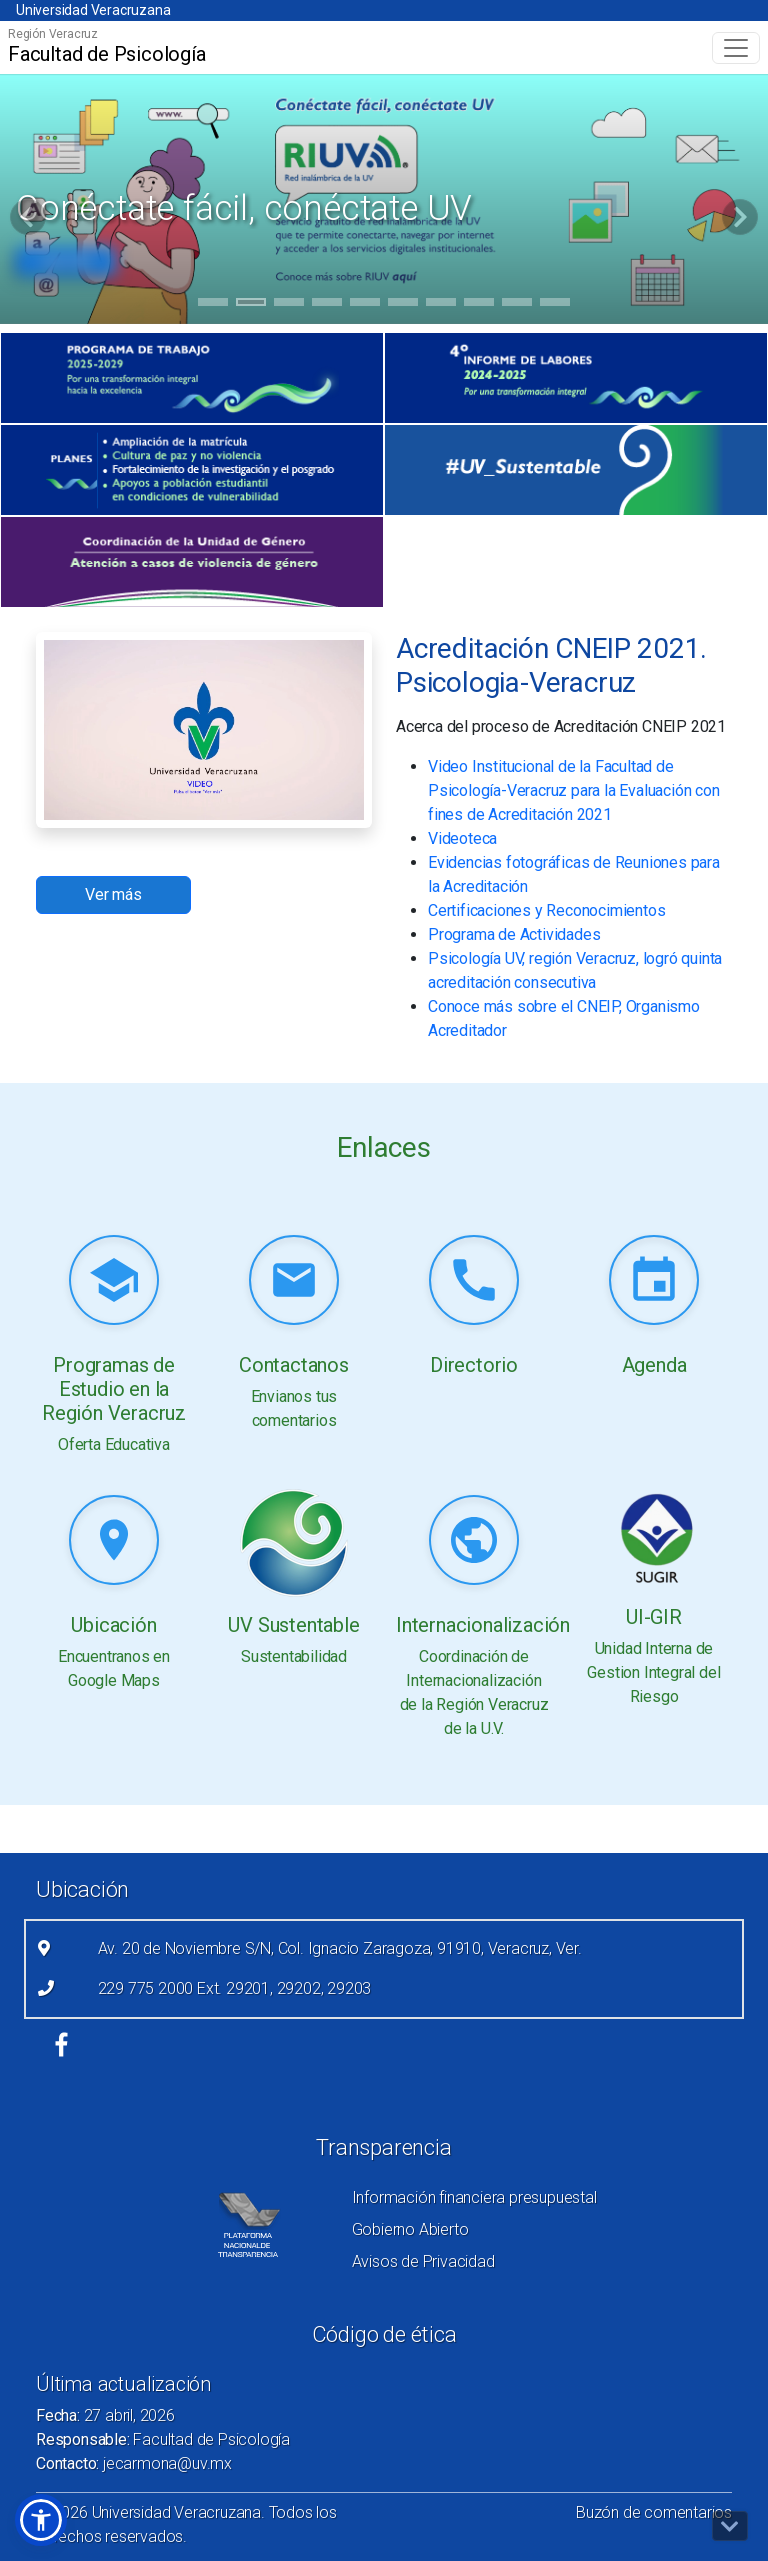 The height and width of the screenshot is (2561, 768). Describe the element at coordinates (93, 10) in the screenshot. I see `Universidad Veracruzana` at that location.